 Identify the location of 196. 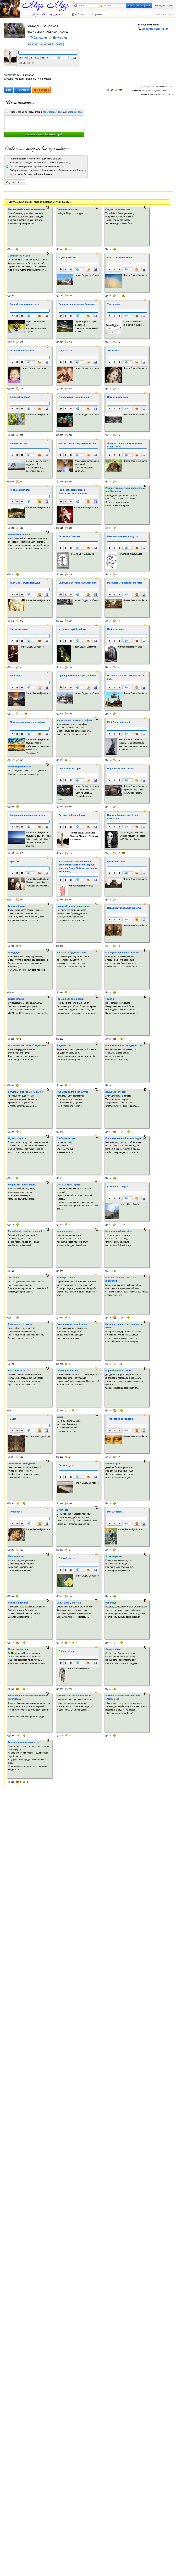
(12, 482).